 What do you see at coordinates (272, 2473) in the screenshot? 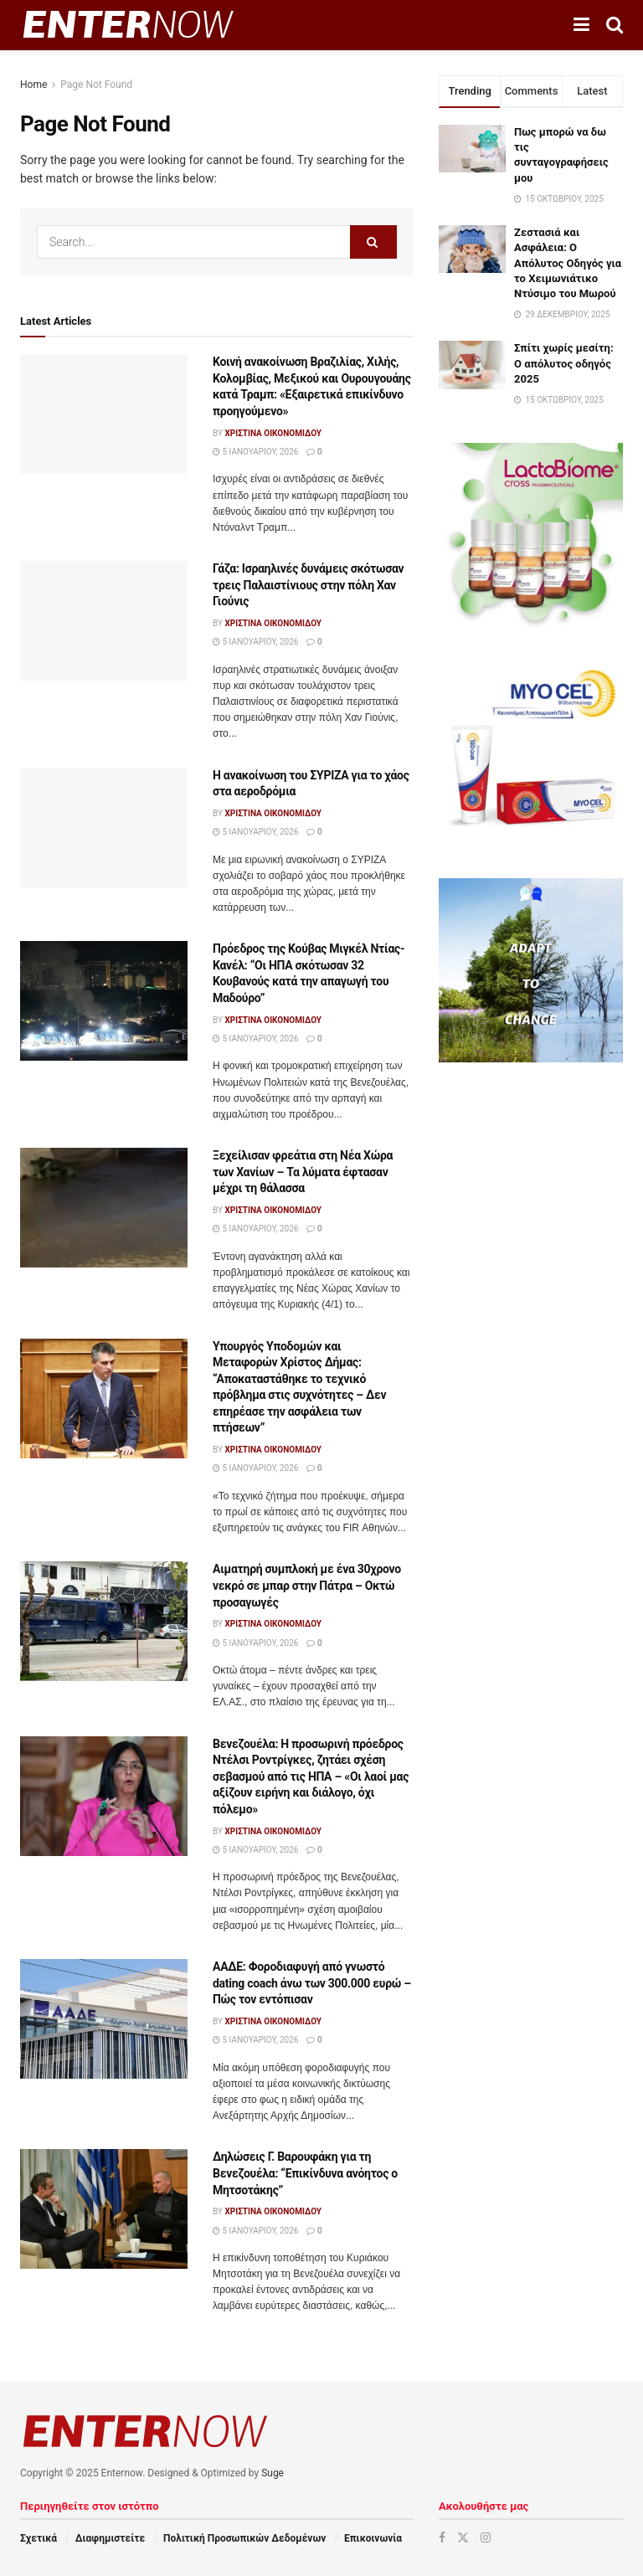
I see `Suge` at bounding box center [272, 2473].